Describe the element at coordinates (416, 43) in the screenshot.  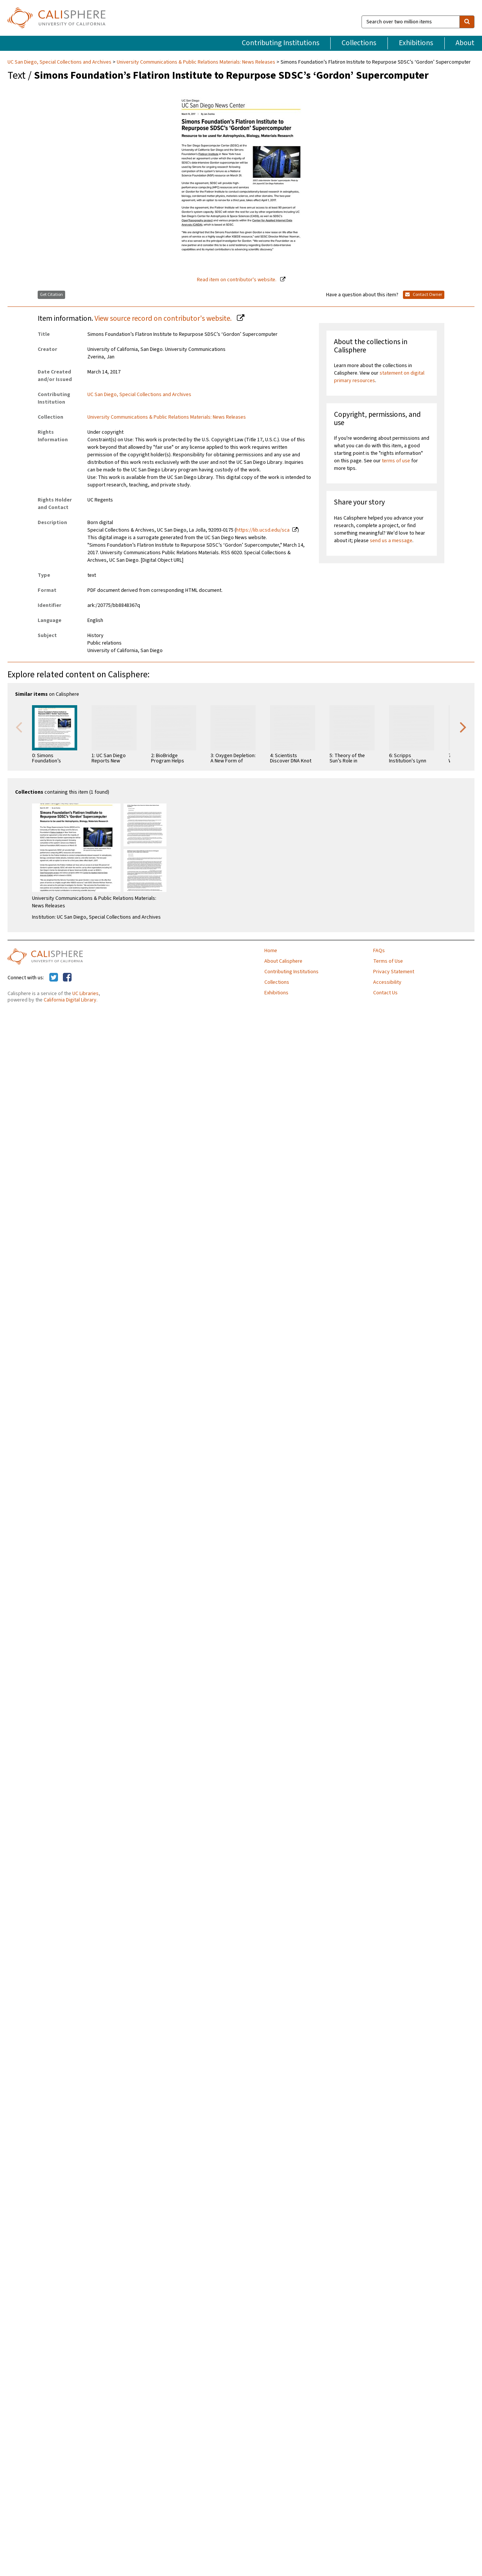
I see `Exhibitions` at that location.